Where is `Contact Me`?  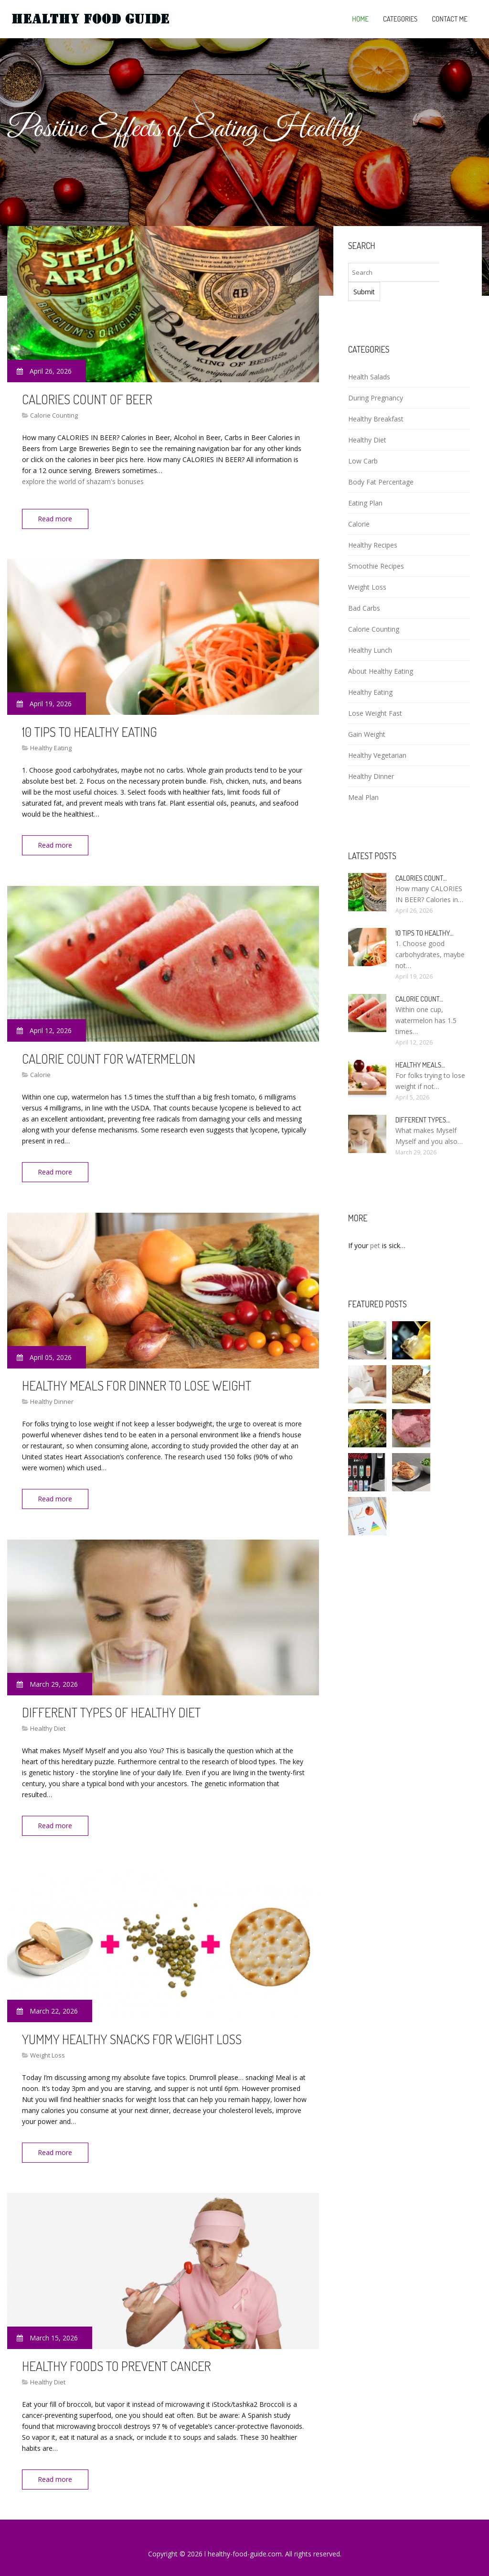
Contact Me is located at coordinates (450, 18).